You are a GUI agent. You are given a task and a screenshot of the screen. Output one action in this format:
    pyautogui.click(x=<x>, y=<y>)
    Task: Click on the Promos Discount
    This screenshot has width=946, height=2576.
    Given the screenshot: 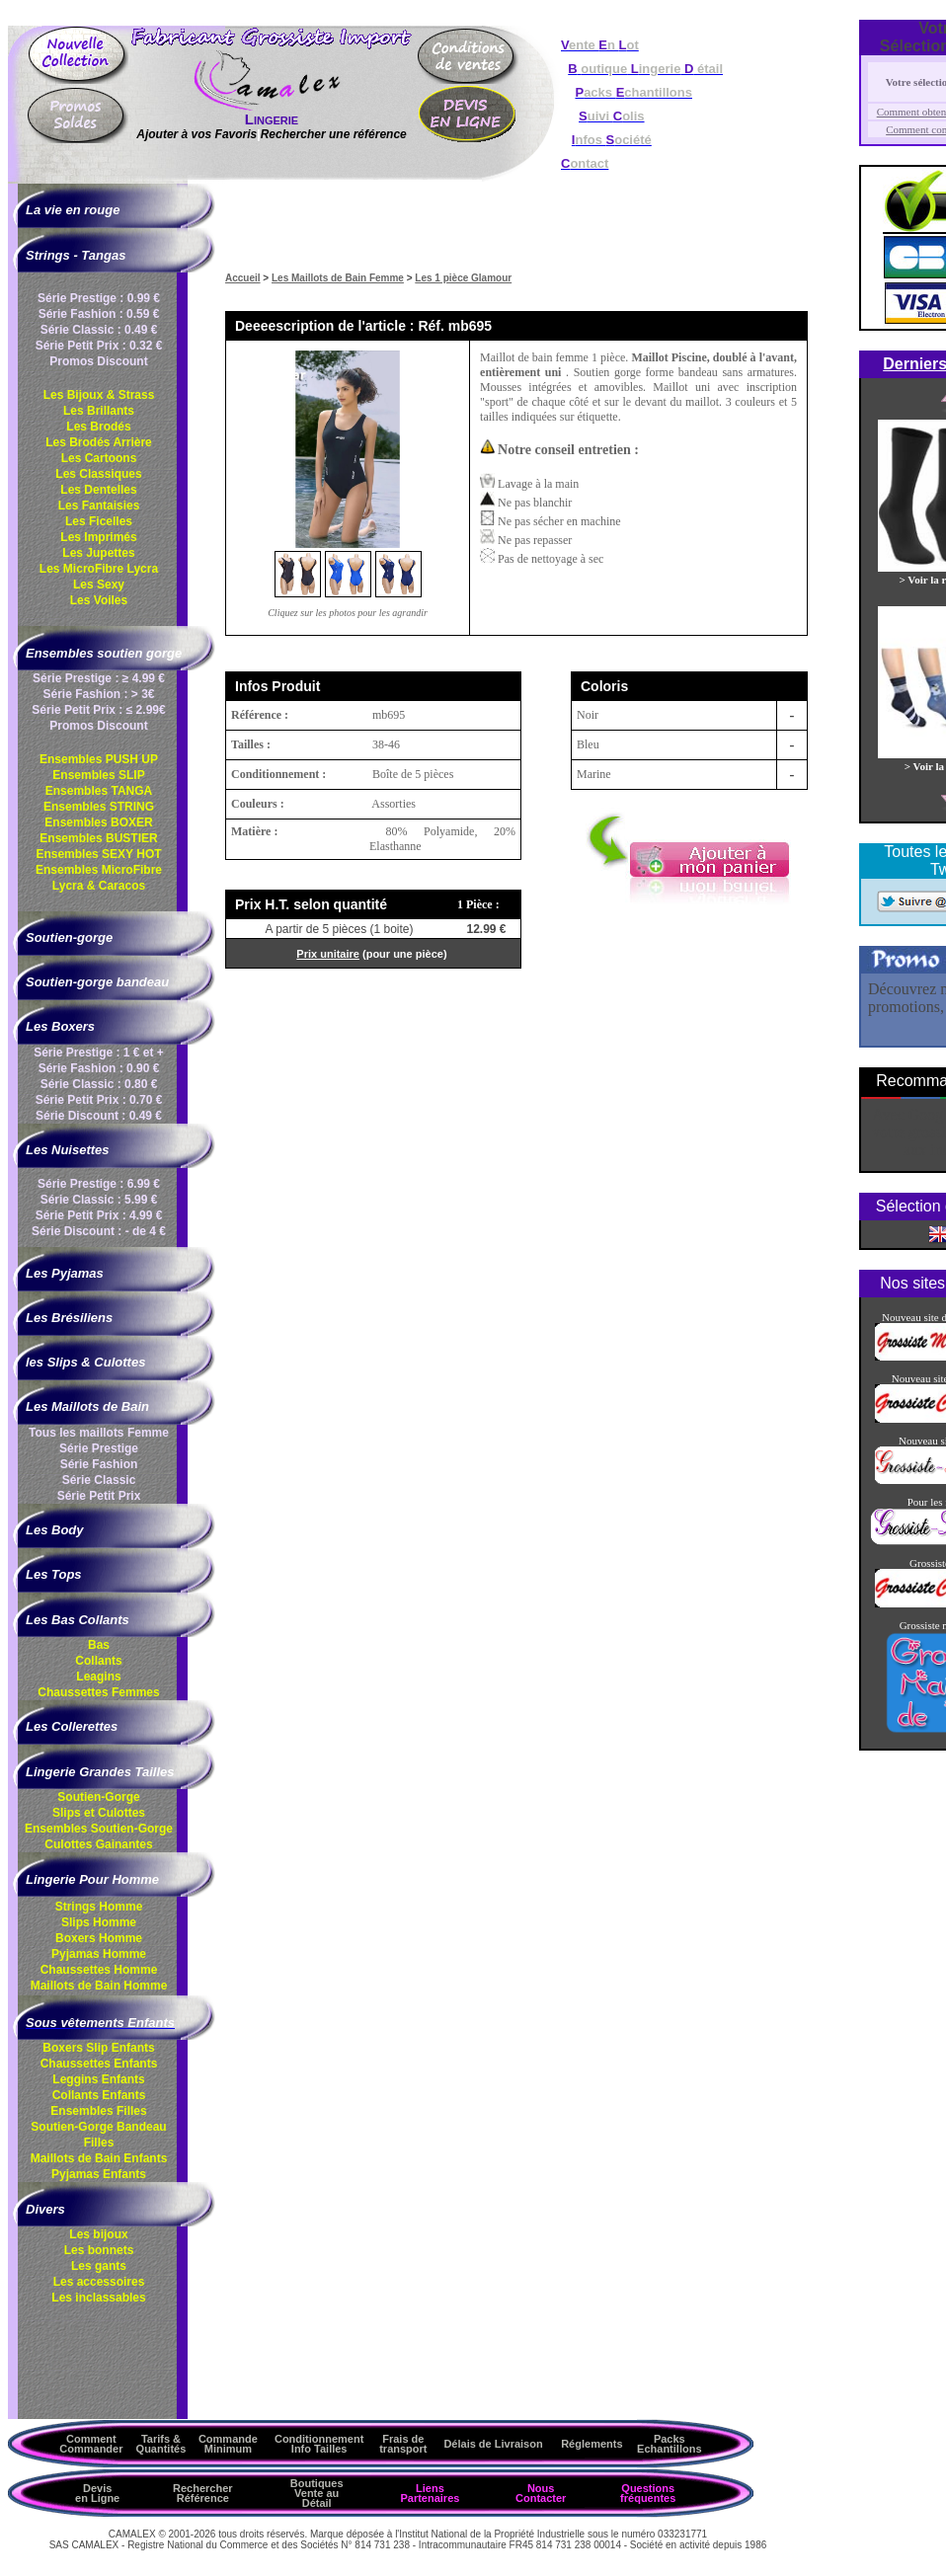 What is the action you would take?
    pyautogui.click(x=98, y=361)
    